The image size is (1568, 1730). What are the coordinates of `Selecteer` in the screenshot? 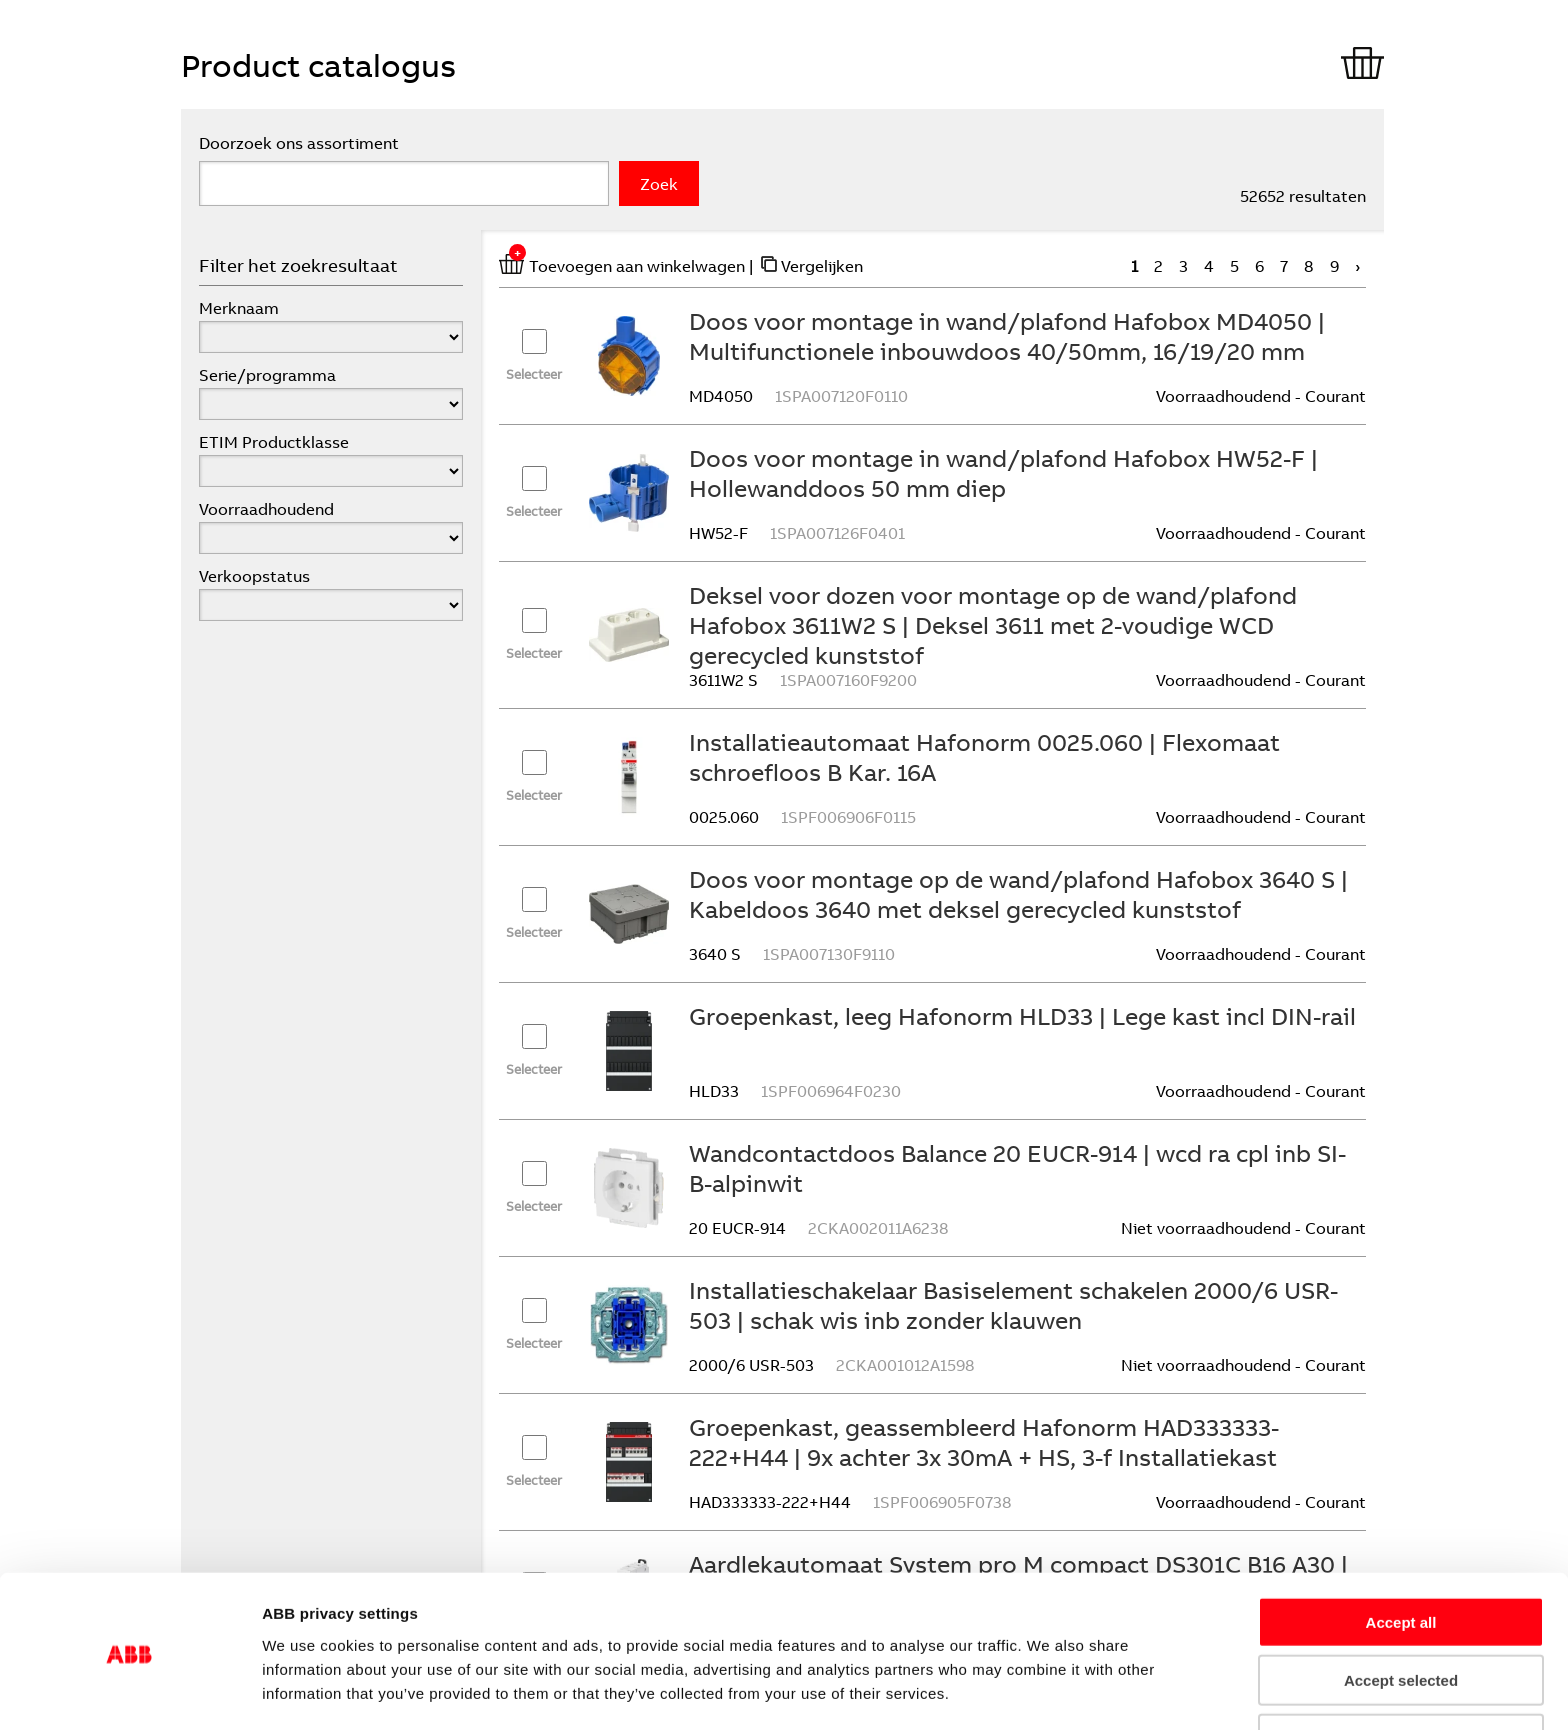 It's located at (534, 374).